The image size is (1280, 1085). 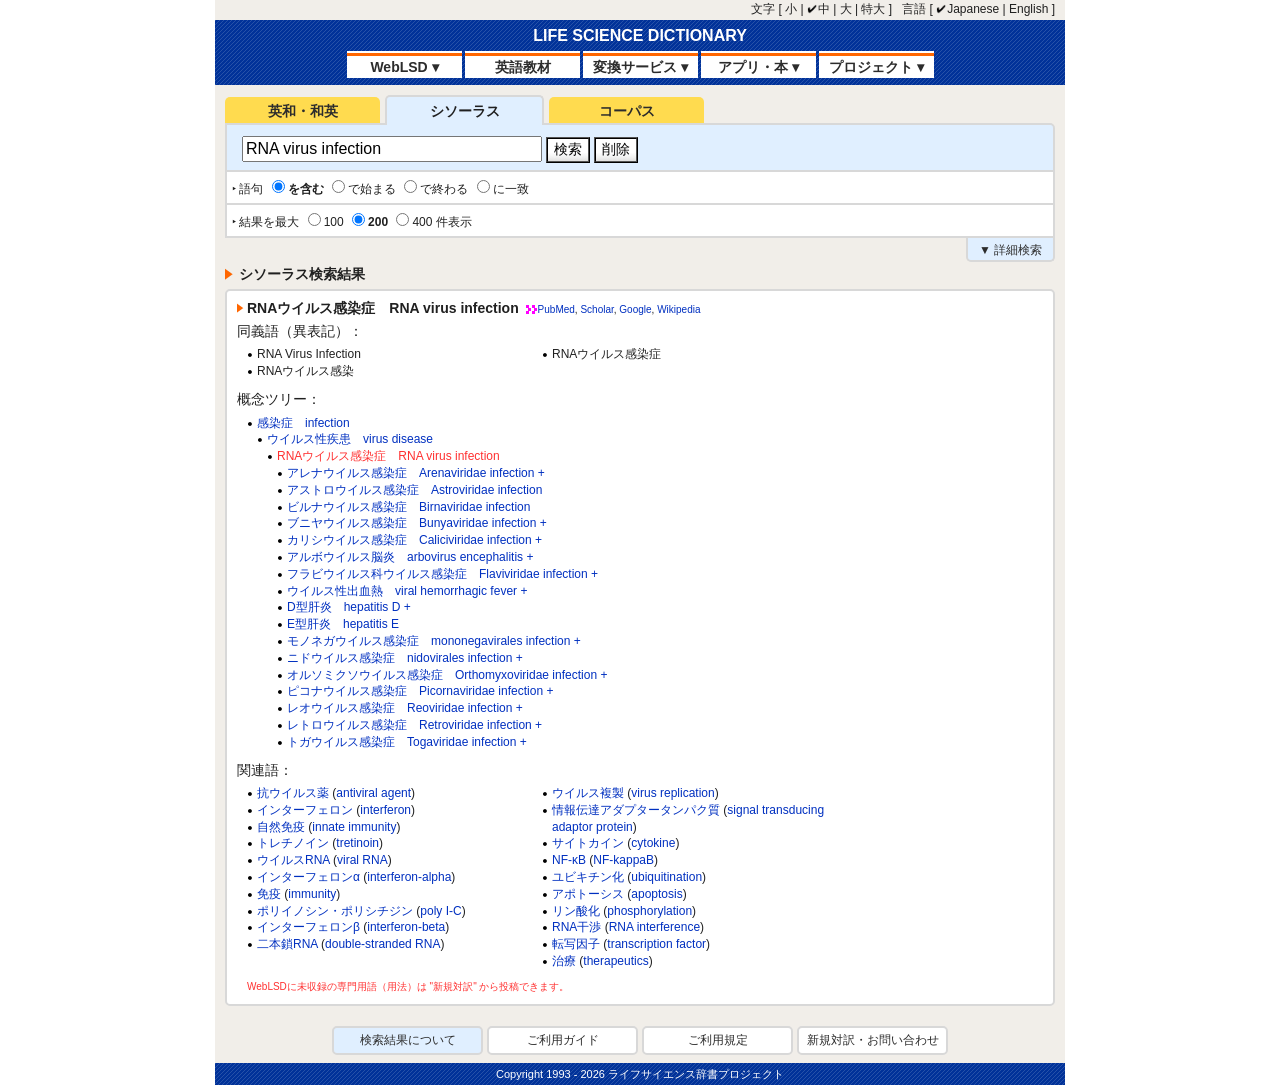 I want to click on immunity, so click(x=312, y=894).